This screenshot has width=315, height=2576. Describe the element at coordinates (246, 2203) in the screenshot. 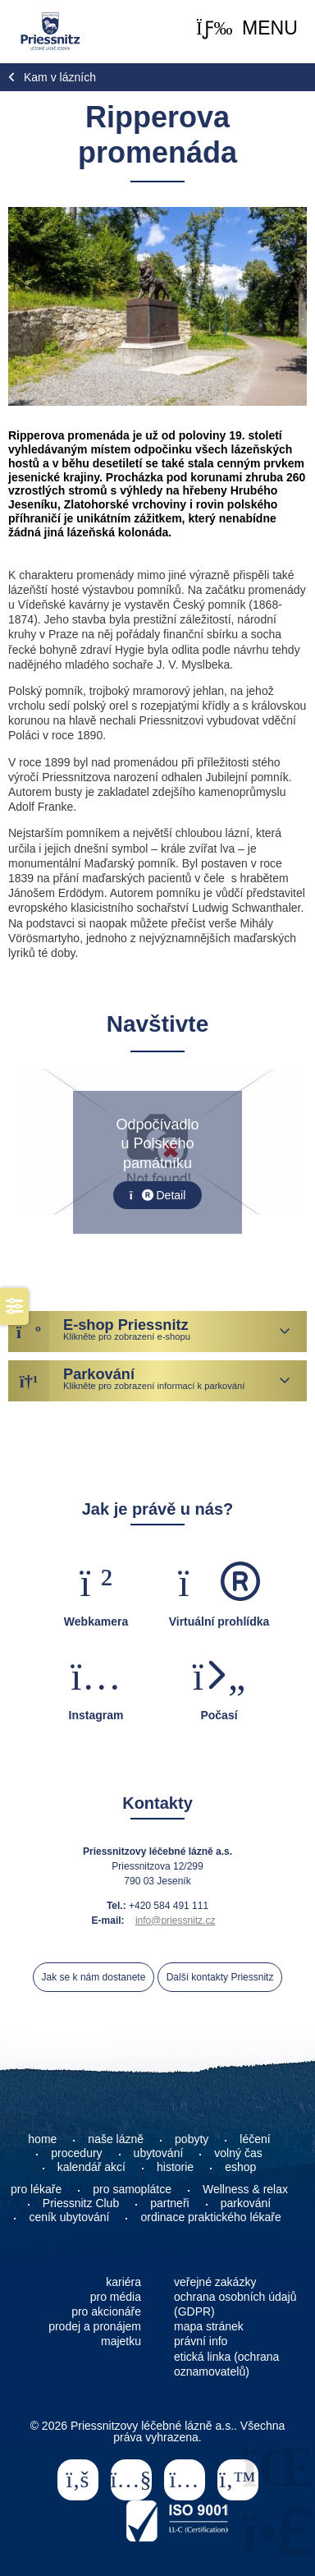

I see `parkování` at that location.